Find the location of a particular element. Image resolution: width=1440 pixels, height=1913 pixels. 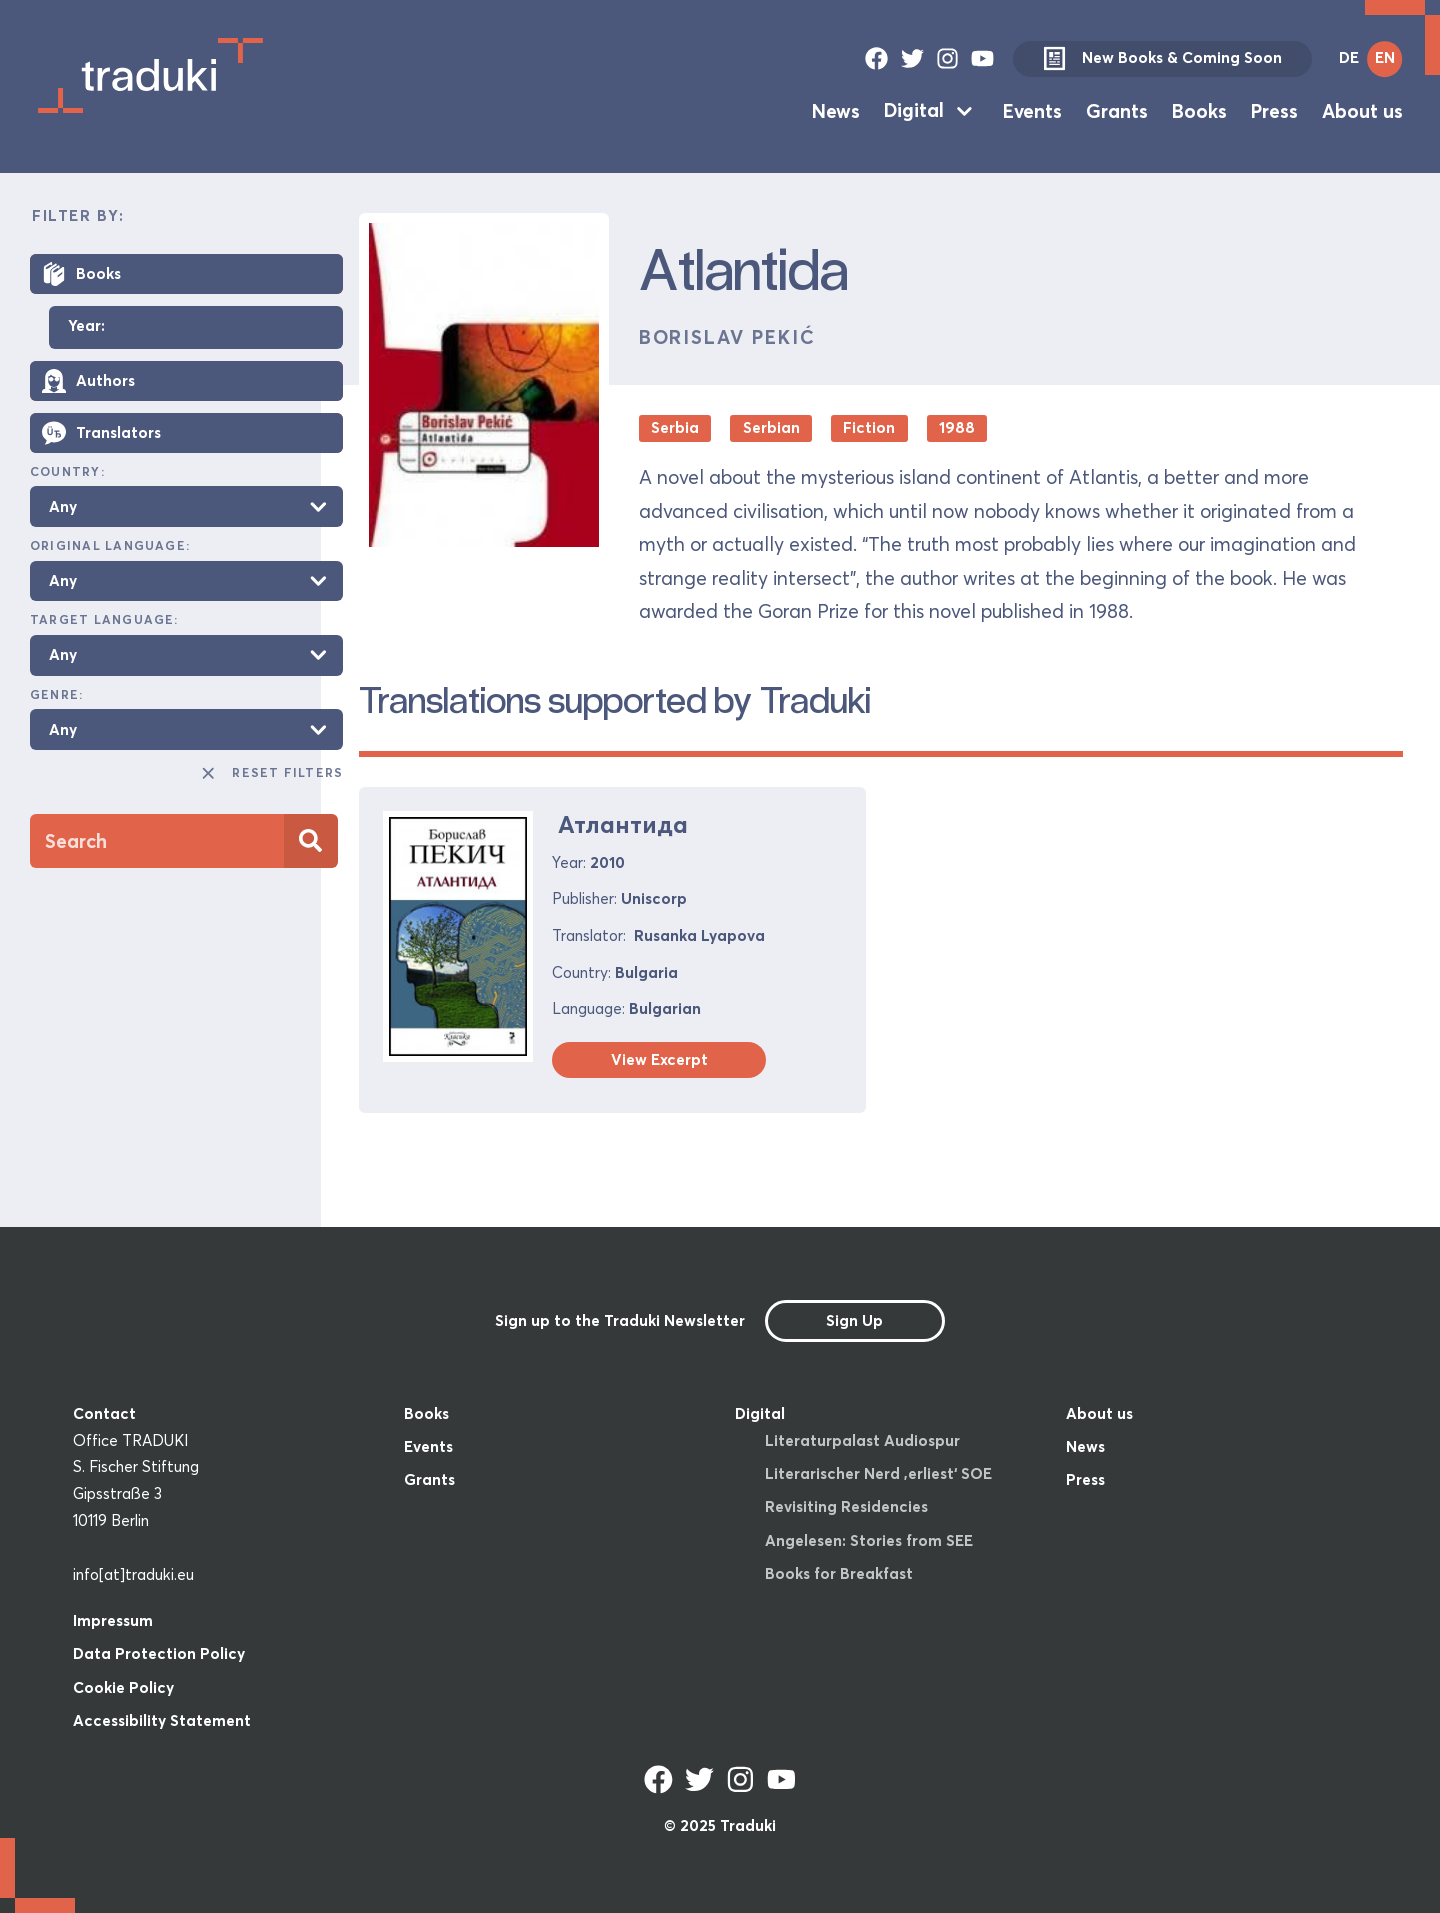

Literarischer Nerd ‚erliest‘ SOE is located at coordinates (878, 1473).